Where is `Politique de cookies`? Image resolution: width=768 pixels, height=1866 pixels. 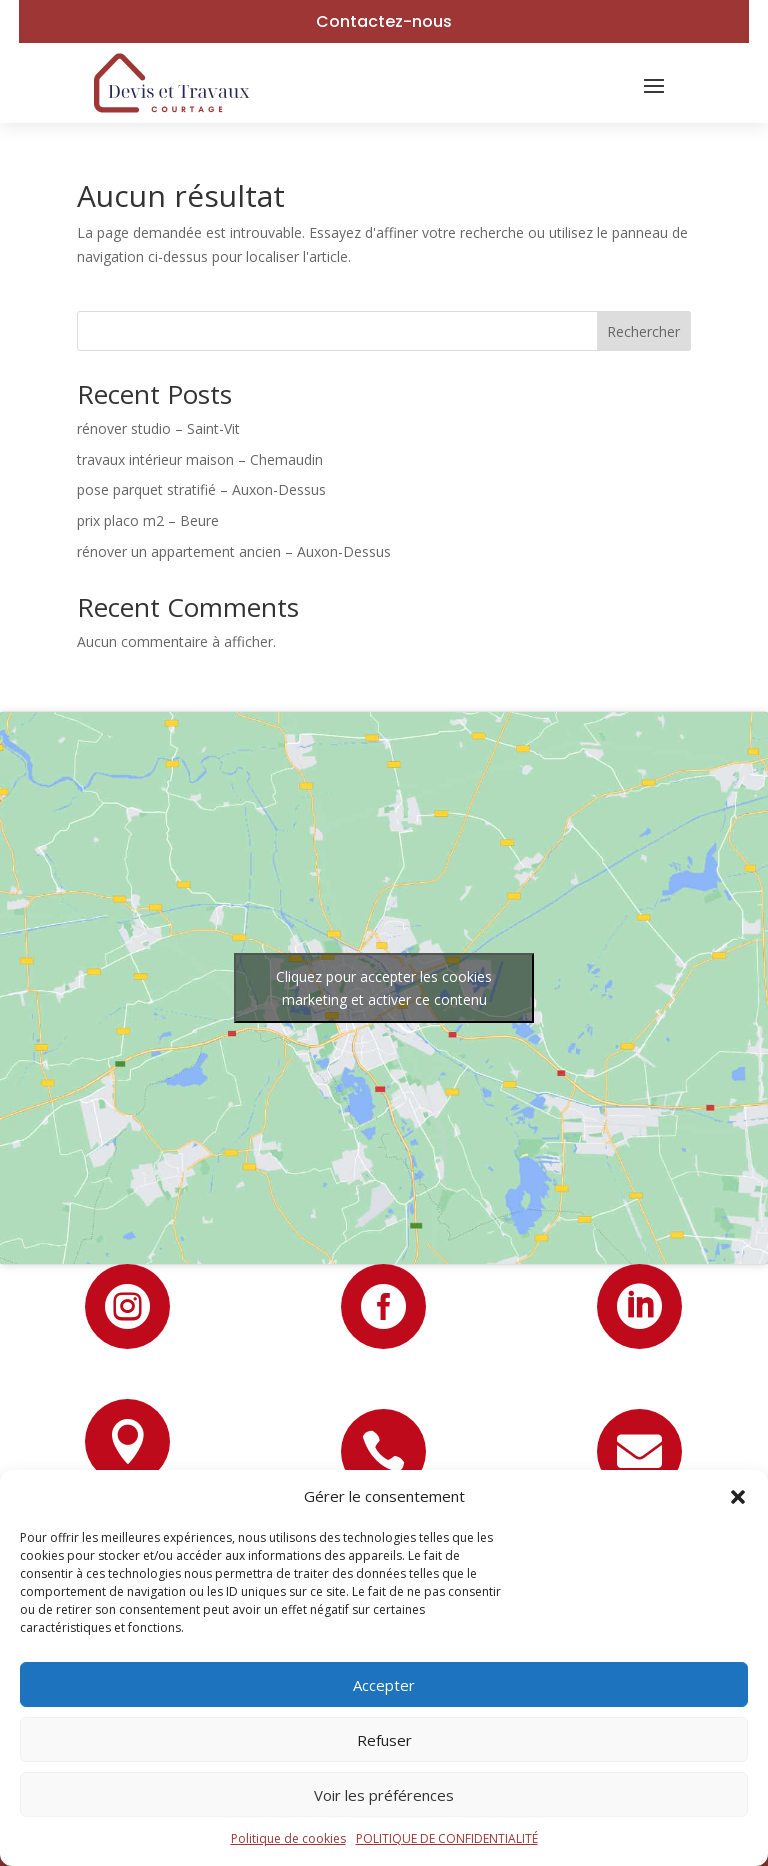
Politique de cookies is located at coordinates (288, 1838).